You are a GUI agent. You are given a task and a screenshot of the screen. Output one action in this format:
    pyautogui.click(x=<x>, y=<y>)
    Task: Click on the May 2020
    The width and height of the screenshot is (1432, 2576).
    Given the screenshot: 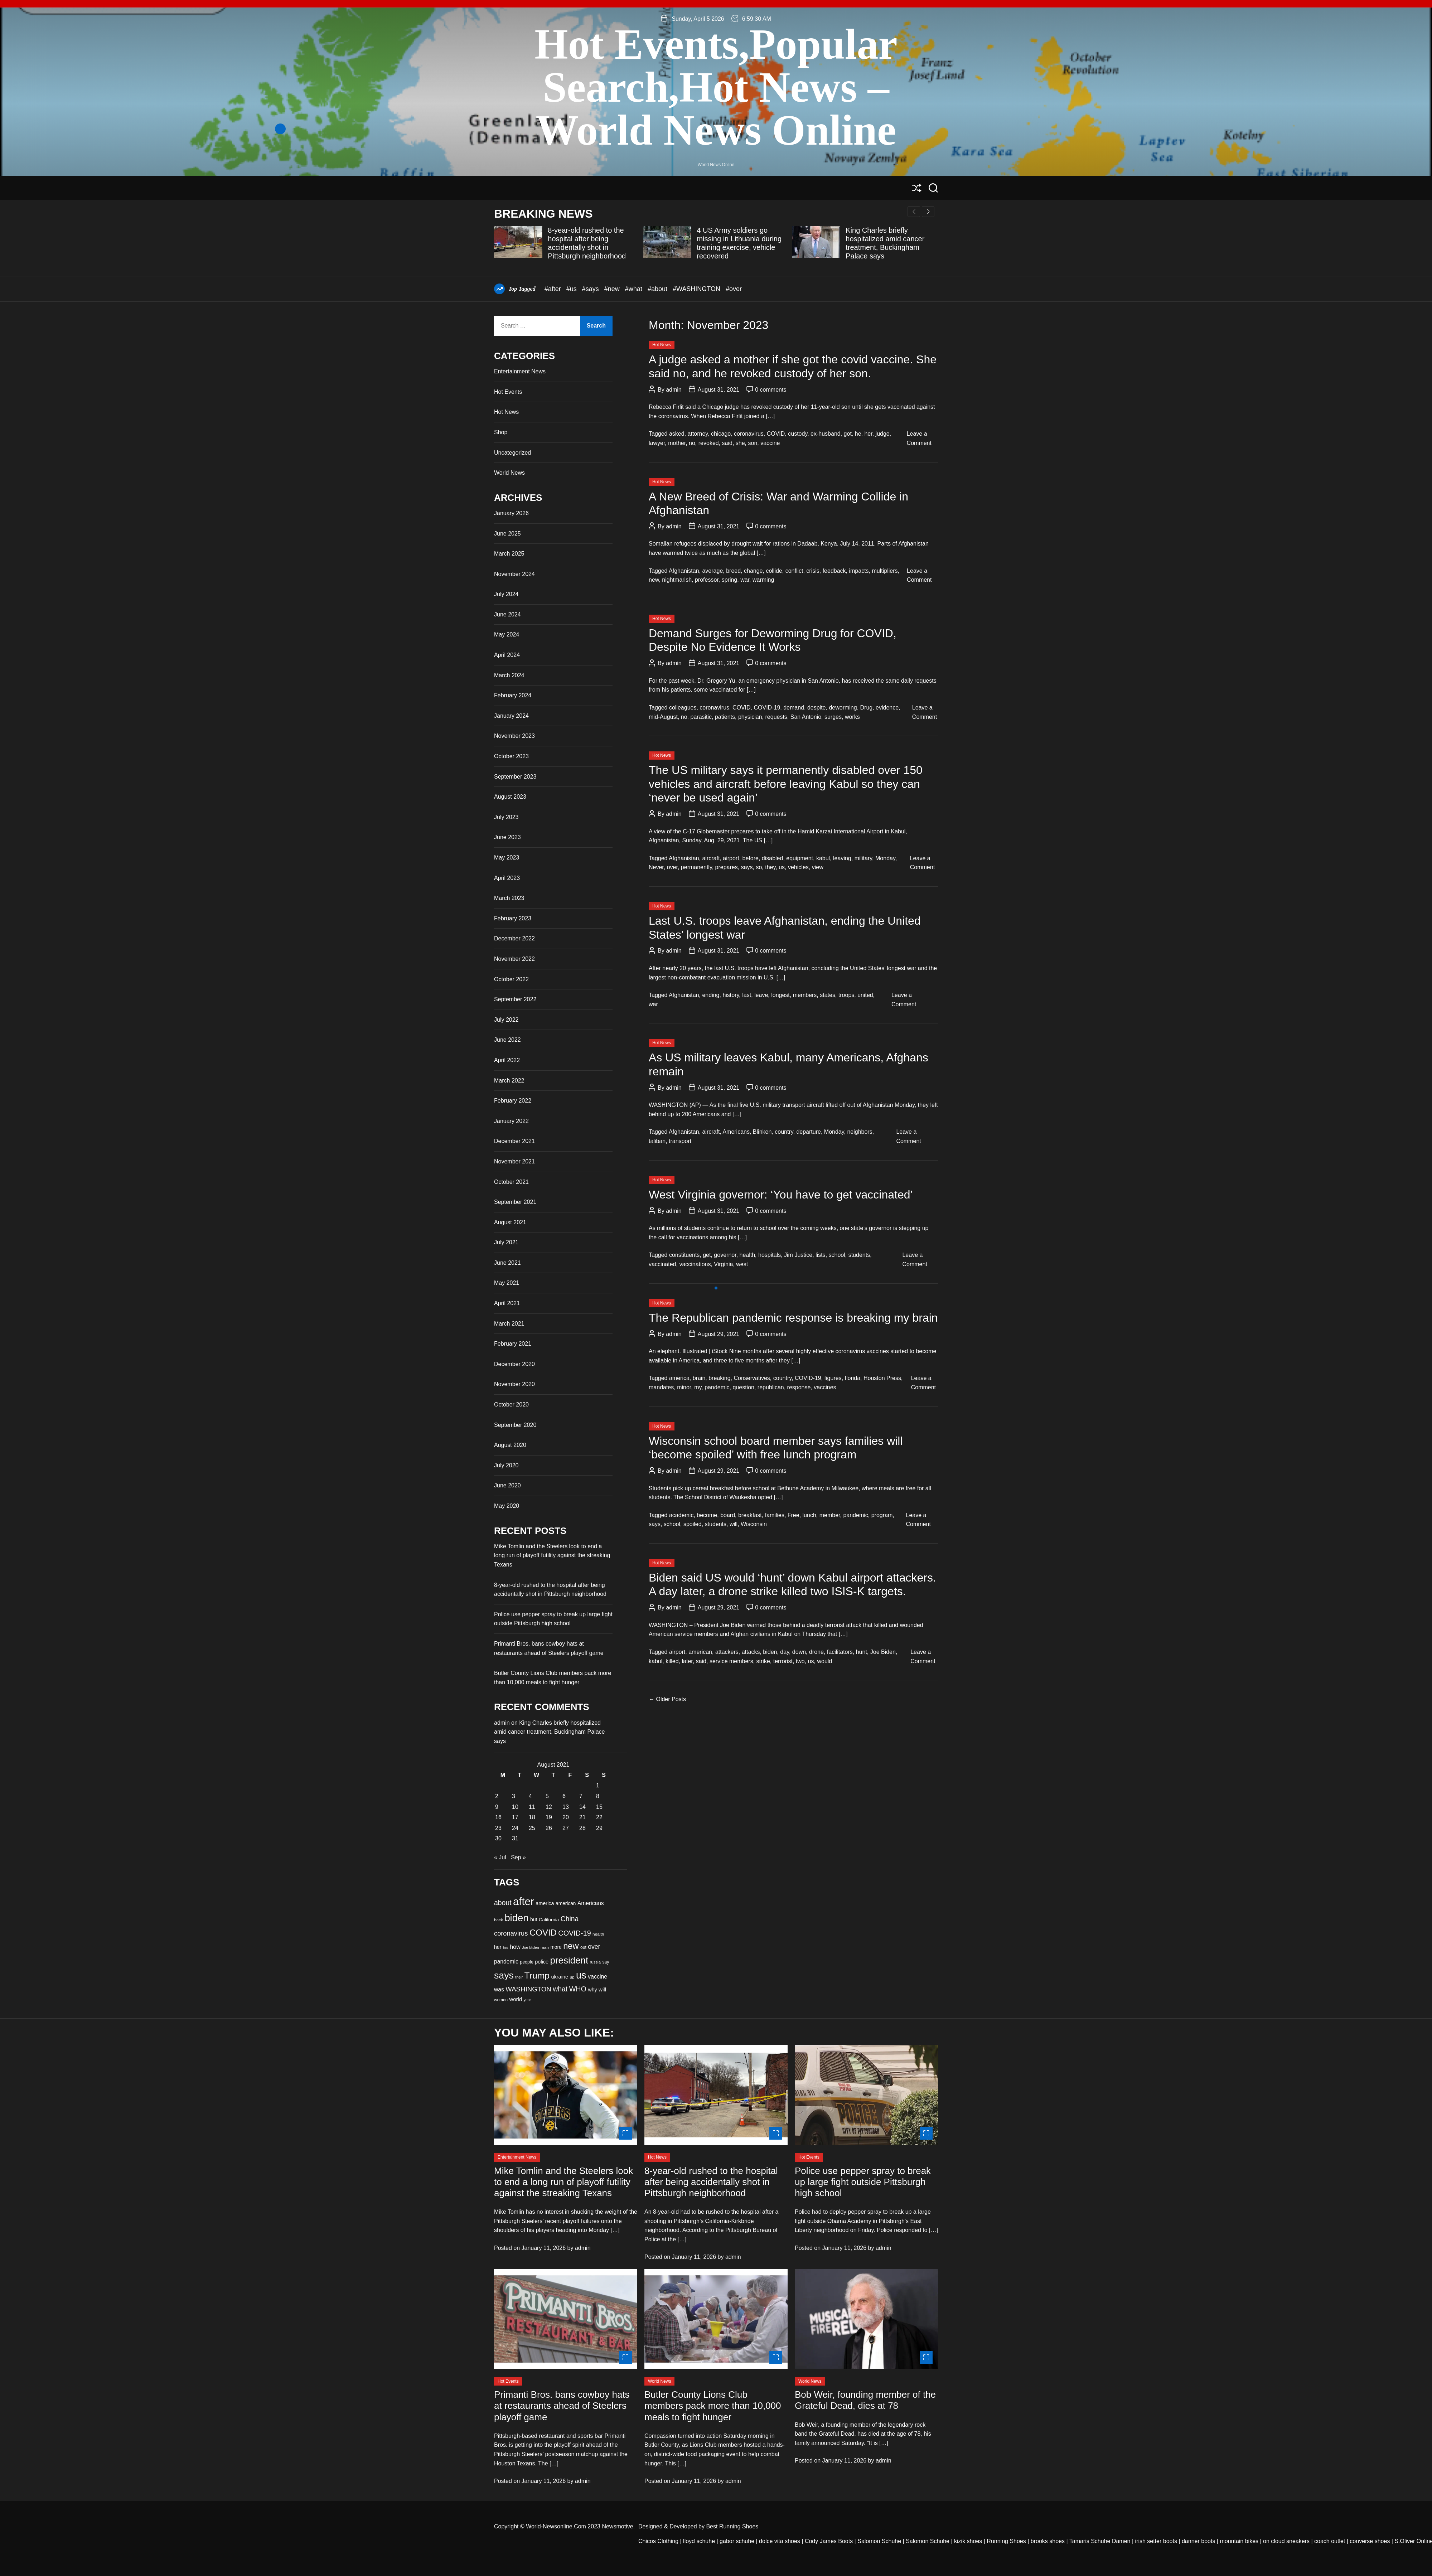 What is the action you would take?
    pyautogui.click(x=506, y=1506)
    